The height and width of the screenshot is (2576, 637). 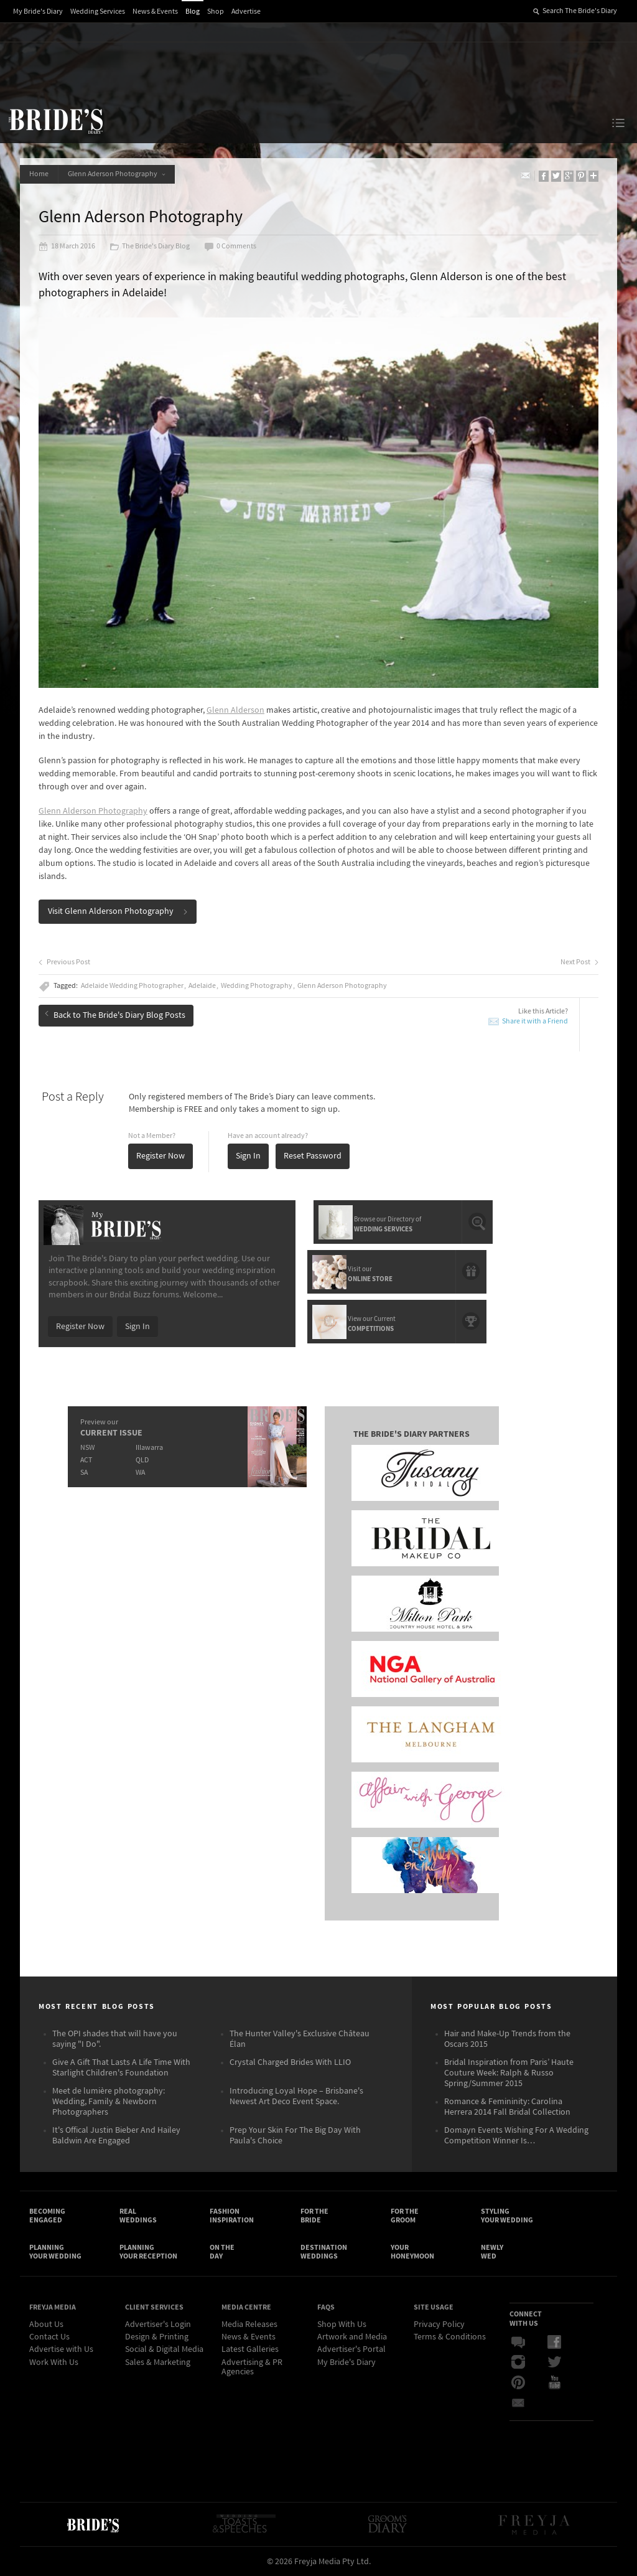 I want to click on Next Post, so click(x=579, y=962).